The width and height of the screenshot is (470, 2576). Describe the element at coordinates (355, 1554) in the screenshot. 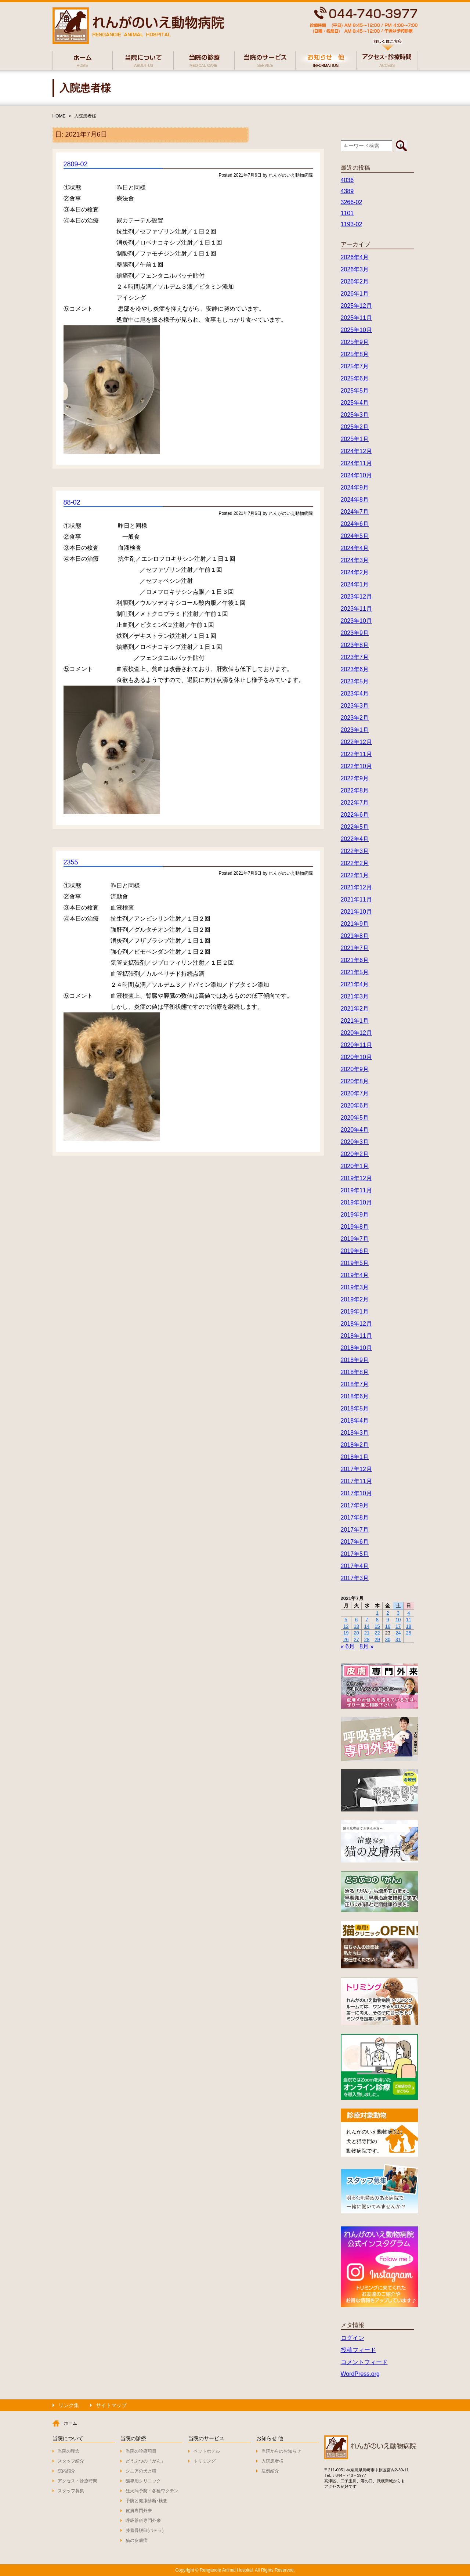

I see `2017年5月` at that location.